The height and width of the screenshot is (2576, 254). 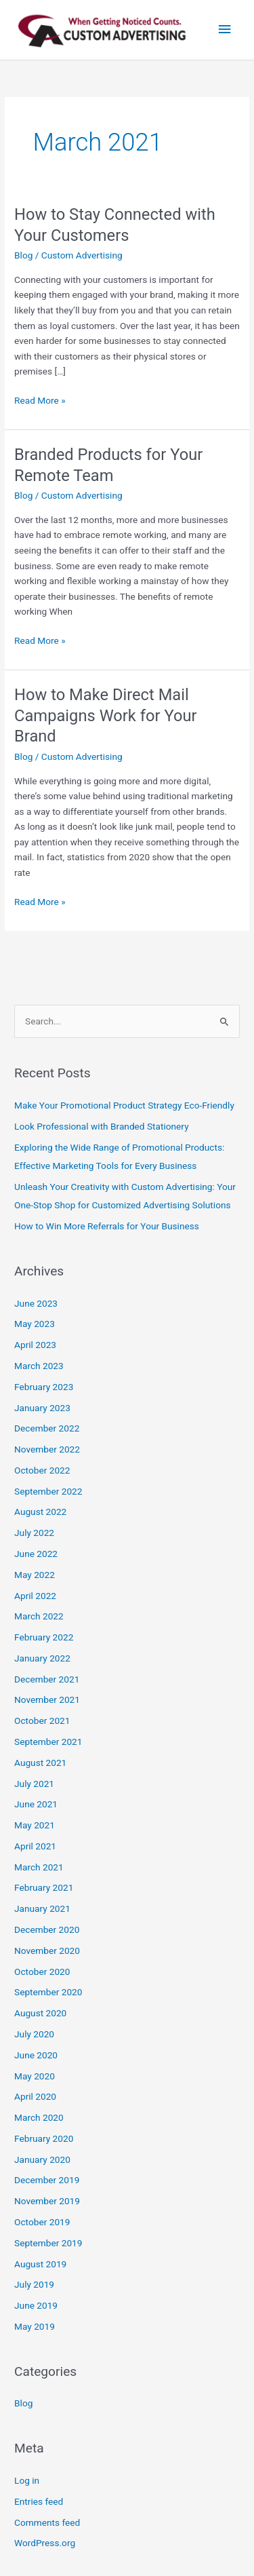 What do you see at coordinates (43, 1887) in the screenshot?
I see `February 2021` at bounding box center [43, 1887].